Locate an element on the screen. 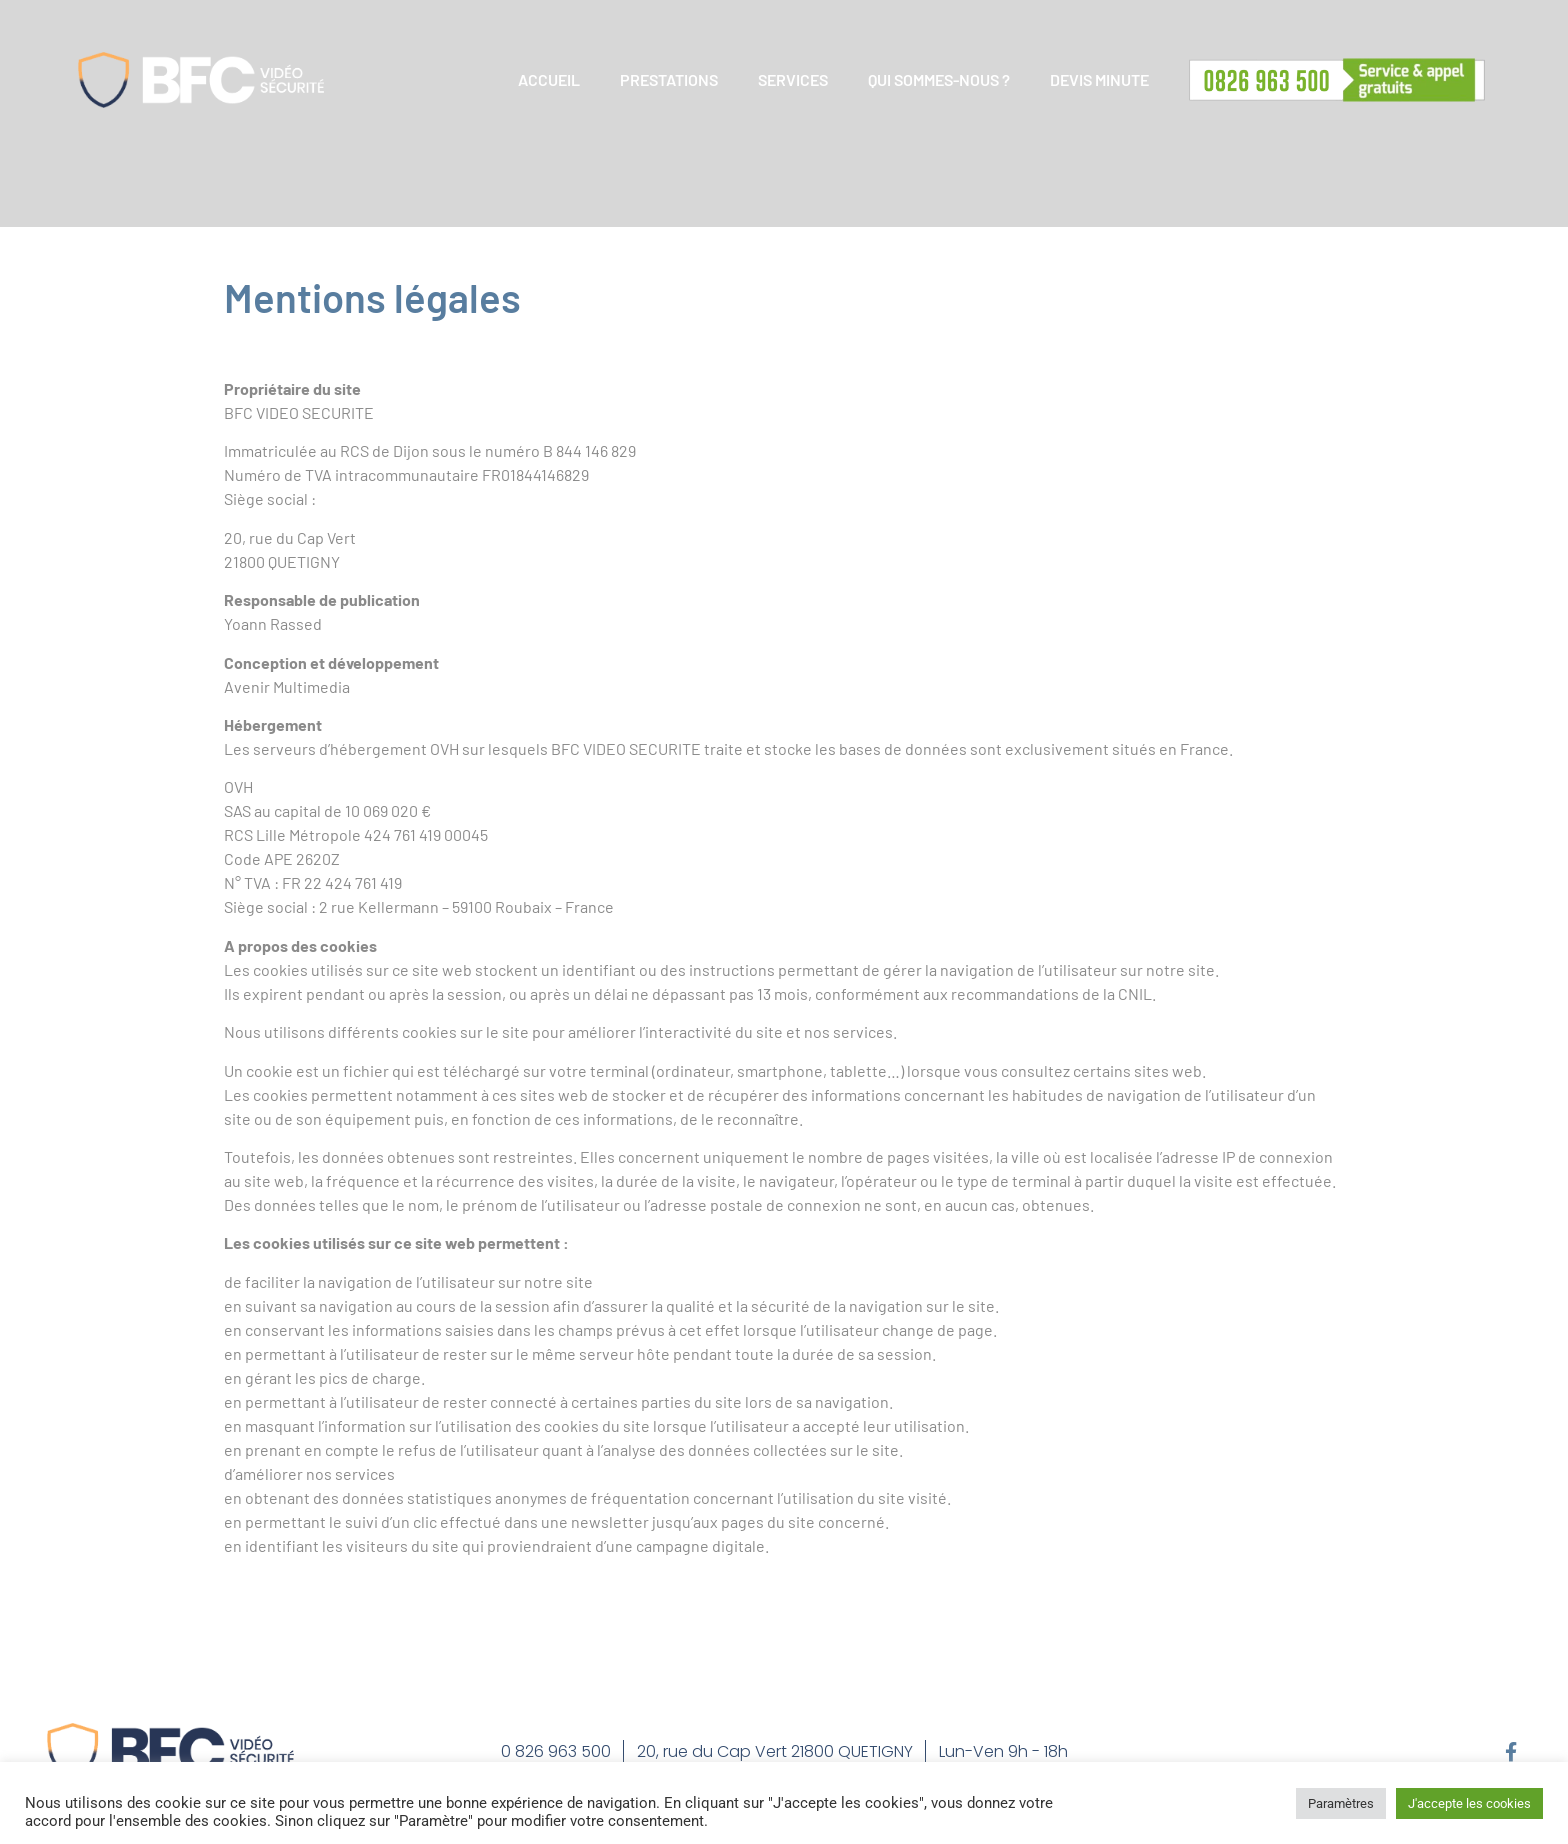 The image size is (1568, 1844). DEVIS MINUTE is located at coordinates (1099, 79).